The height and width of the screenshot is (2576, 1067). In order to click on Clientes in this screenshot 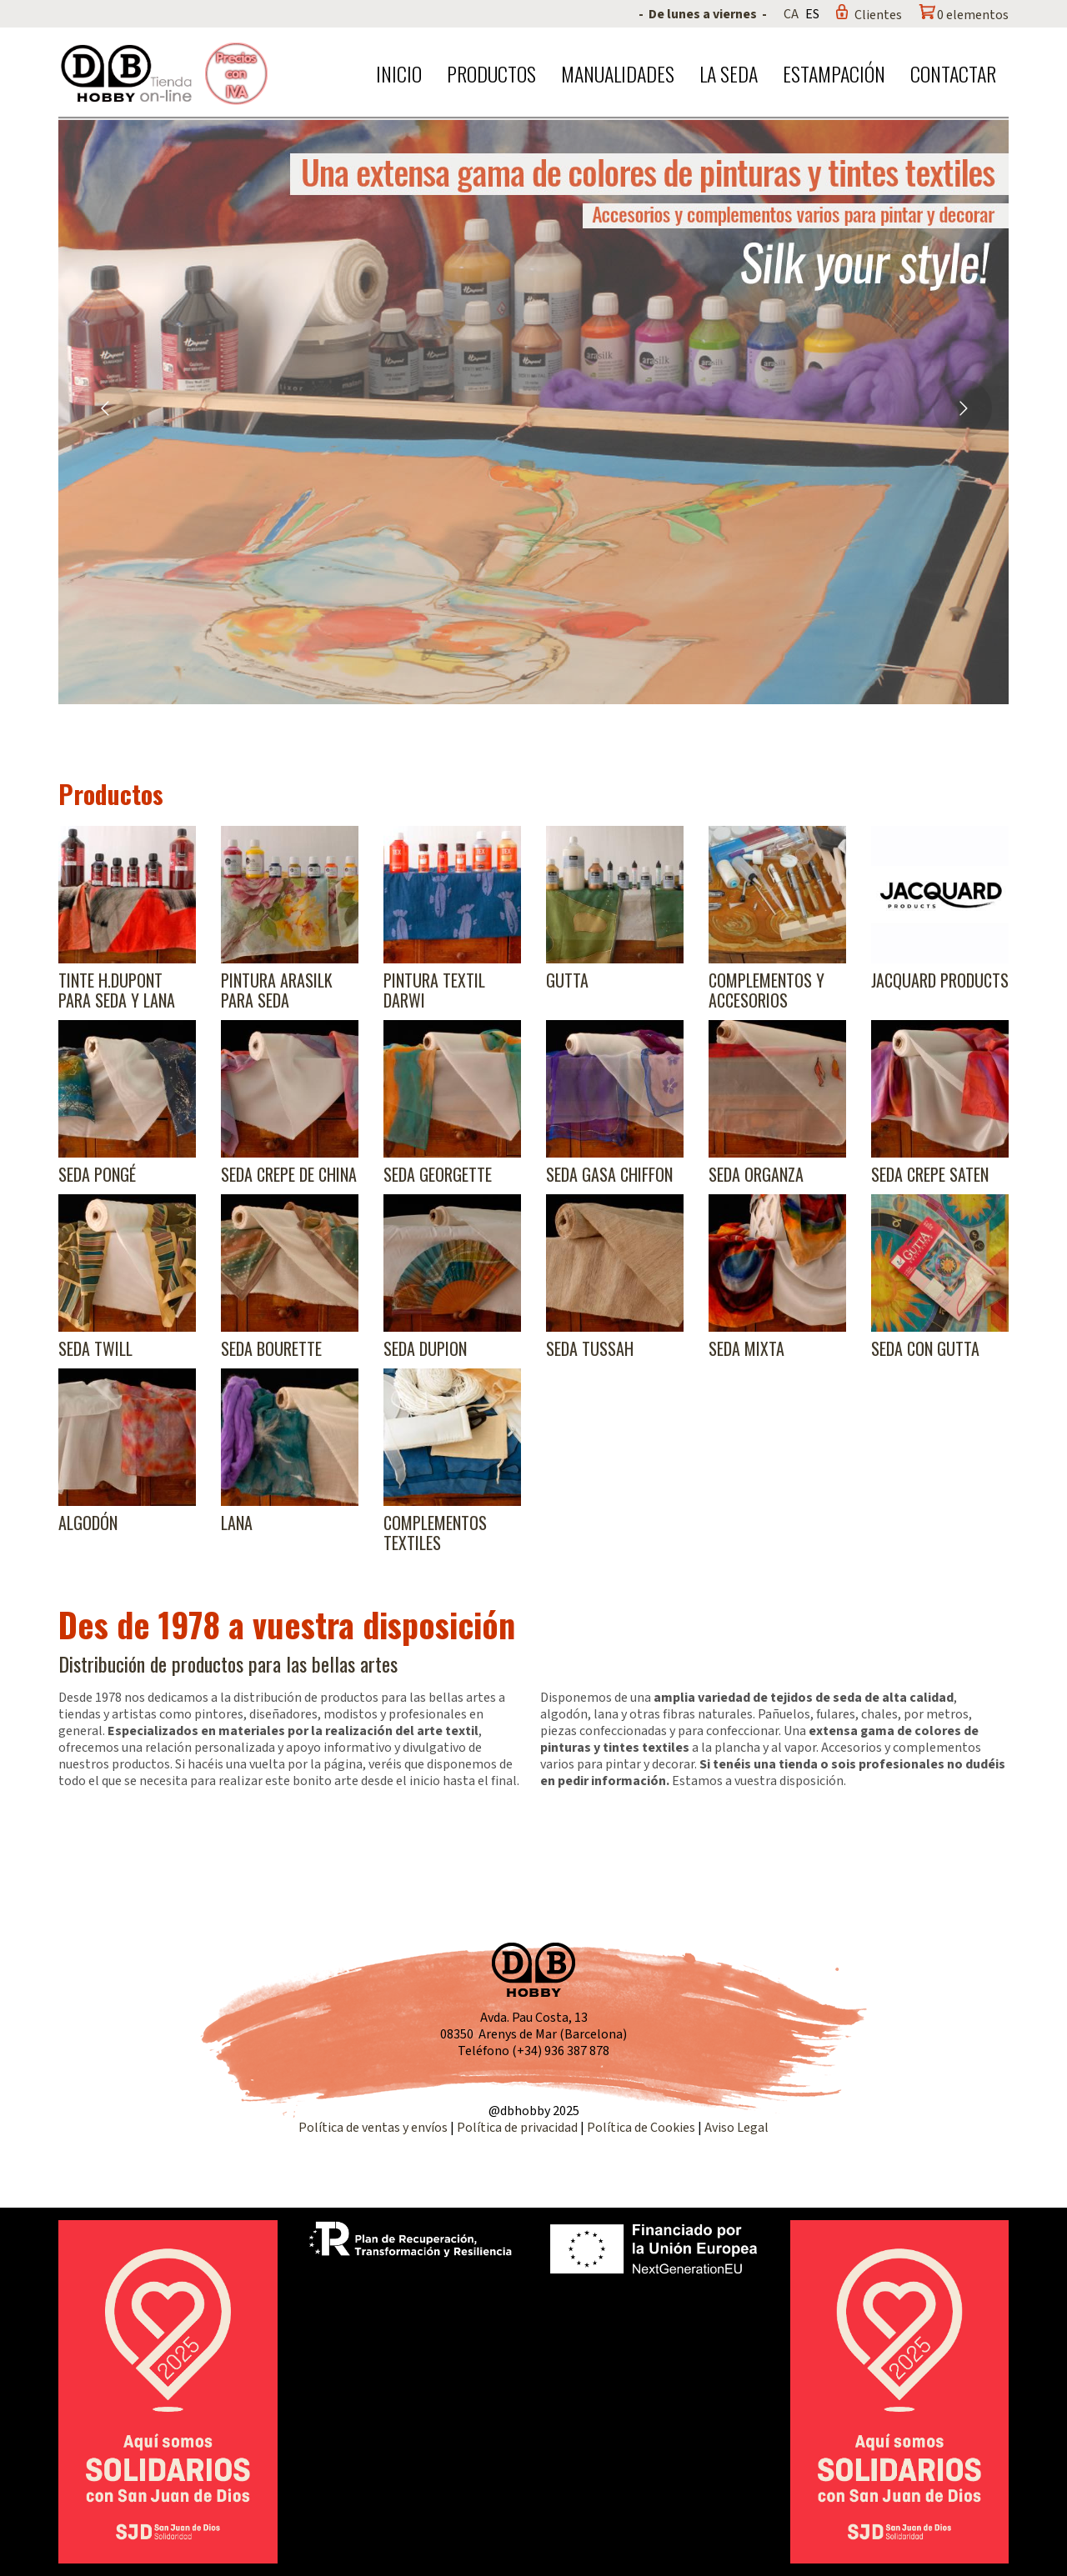, I will do `click(878, 15)`.